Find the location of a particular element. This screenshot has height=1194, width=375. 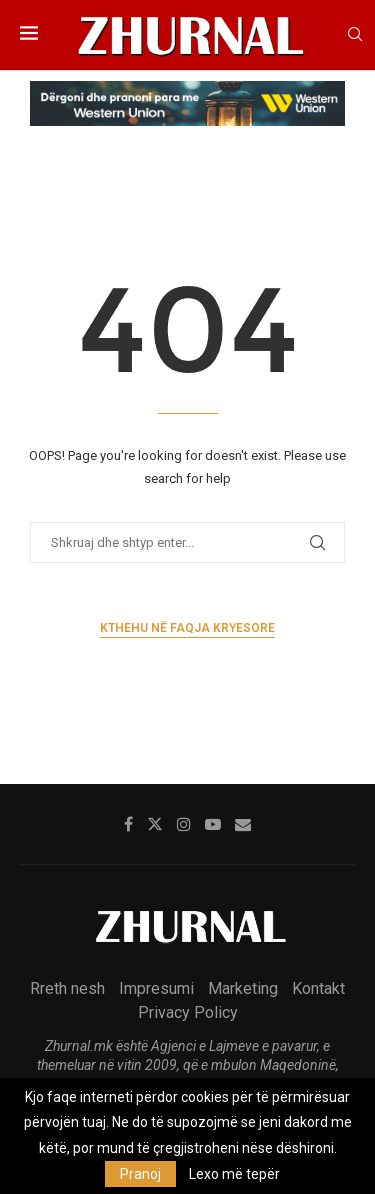

[Instagram] is located at coordinates (184, 824).